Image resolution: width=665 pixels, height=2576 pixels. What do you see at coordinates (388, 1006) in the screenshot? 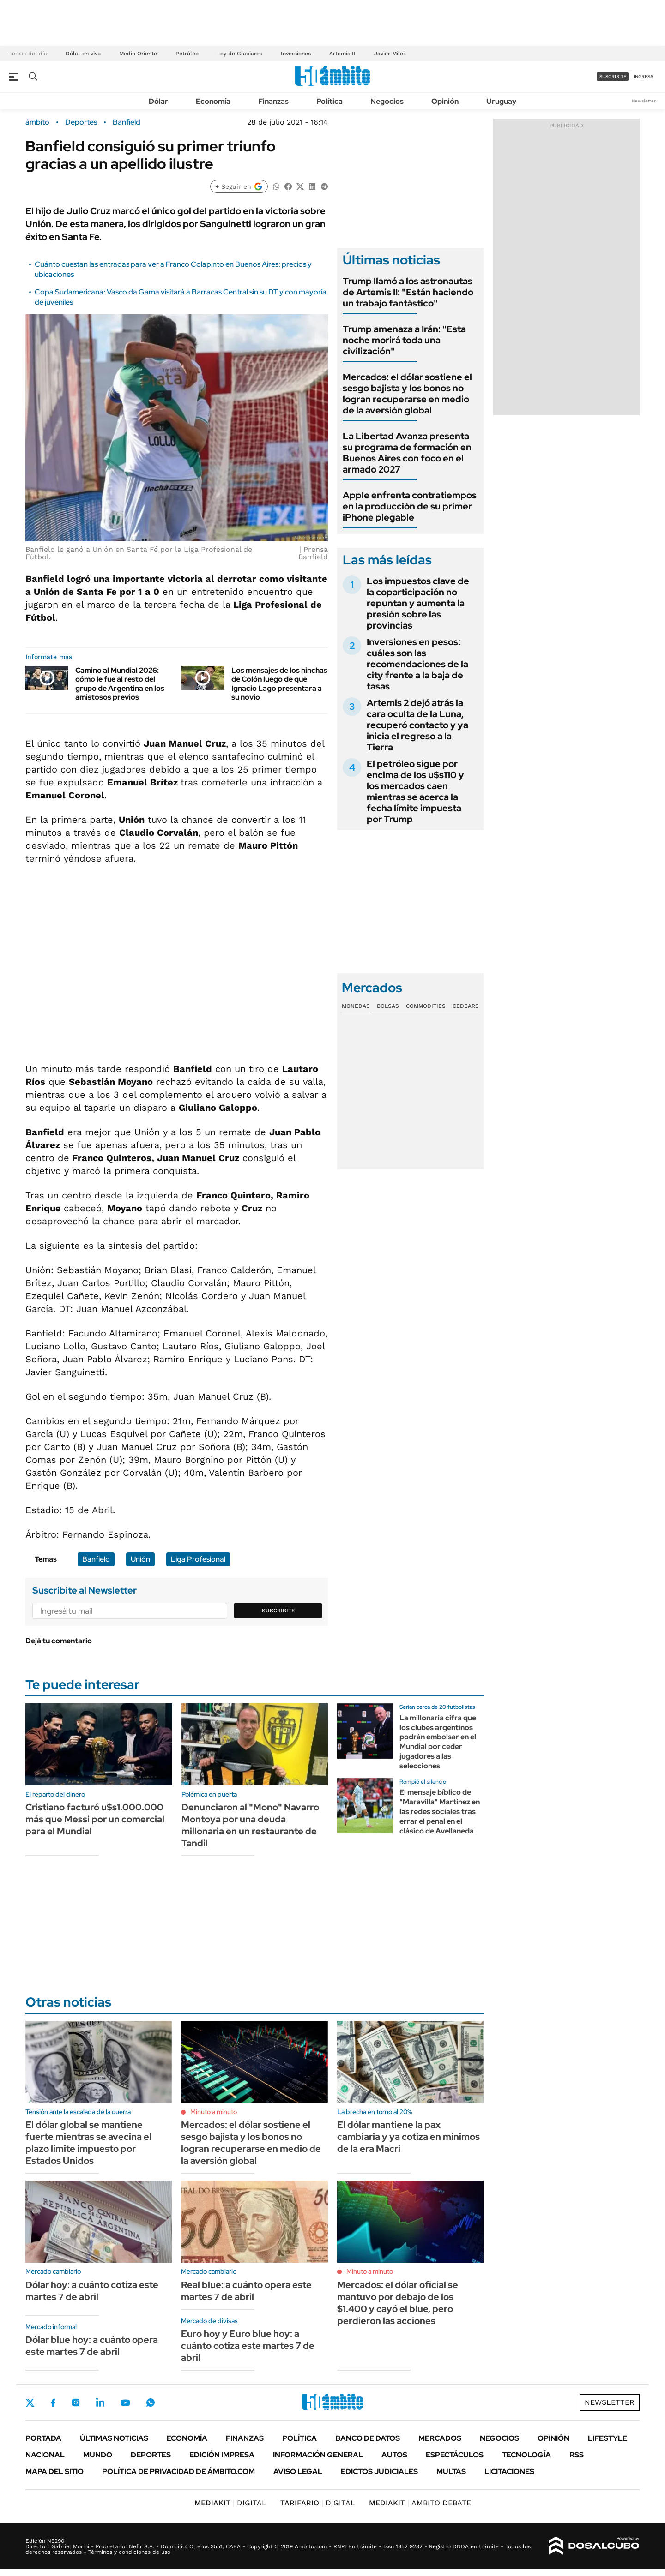
I see `Bolsas` at bounding box center [388, 1006].